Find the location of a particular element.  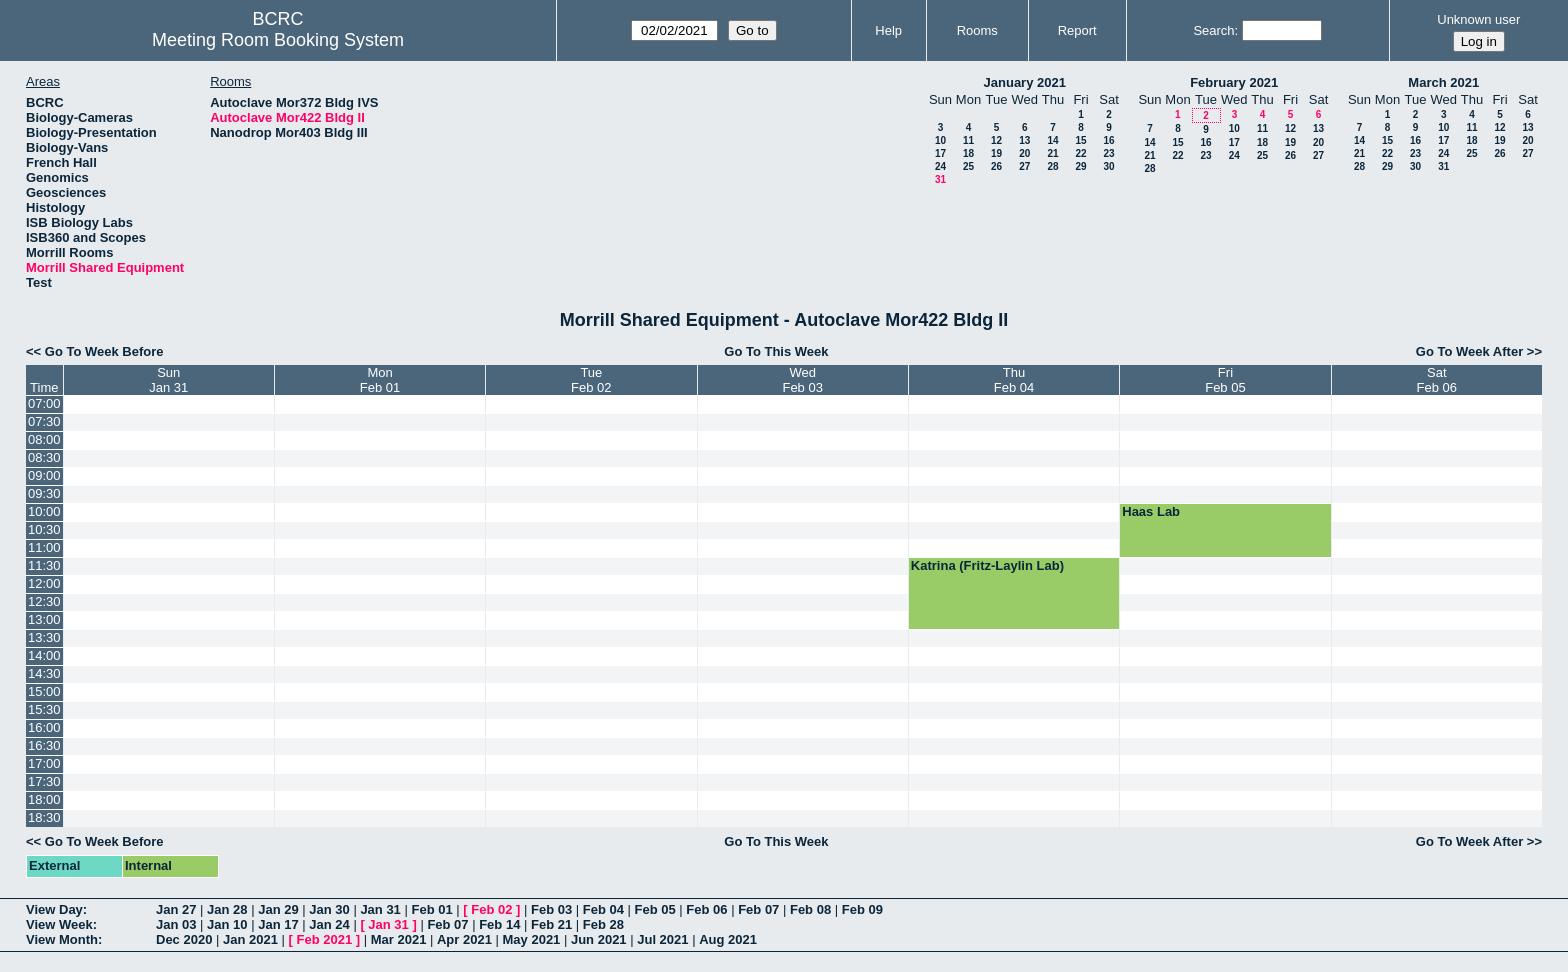

Search is located at coordinates (1213, 30).